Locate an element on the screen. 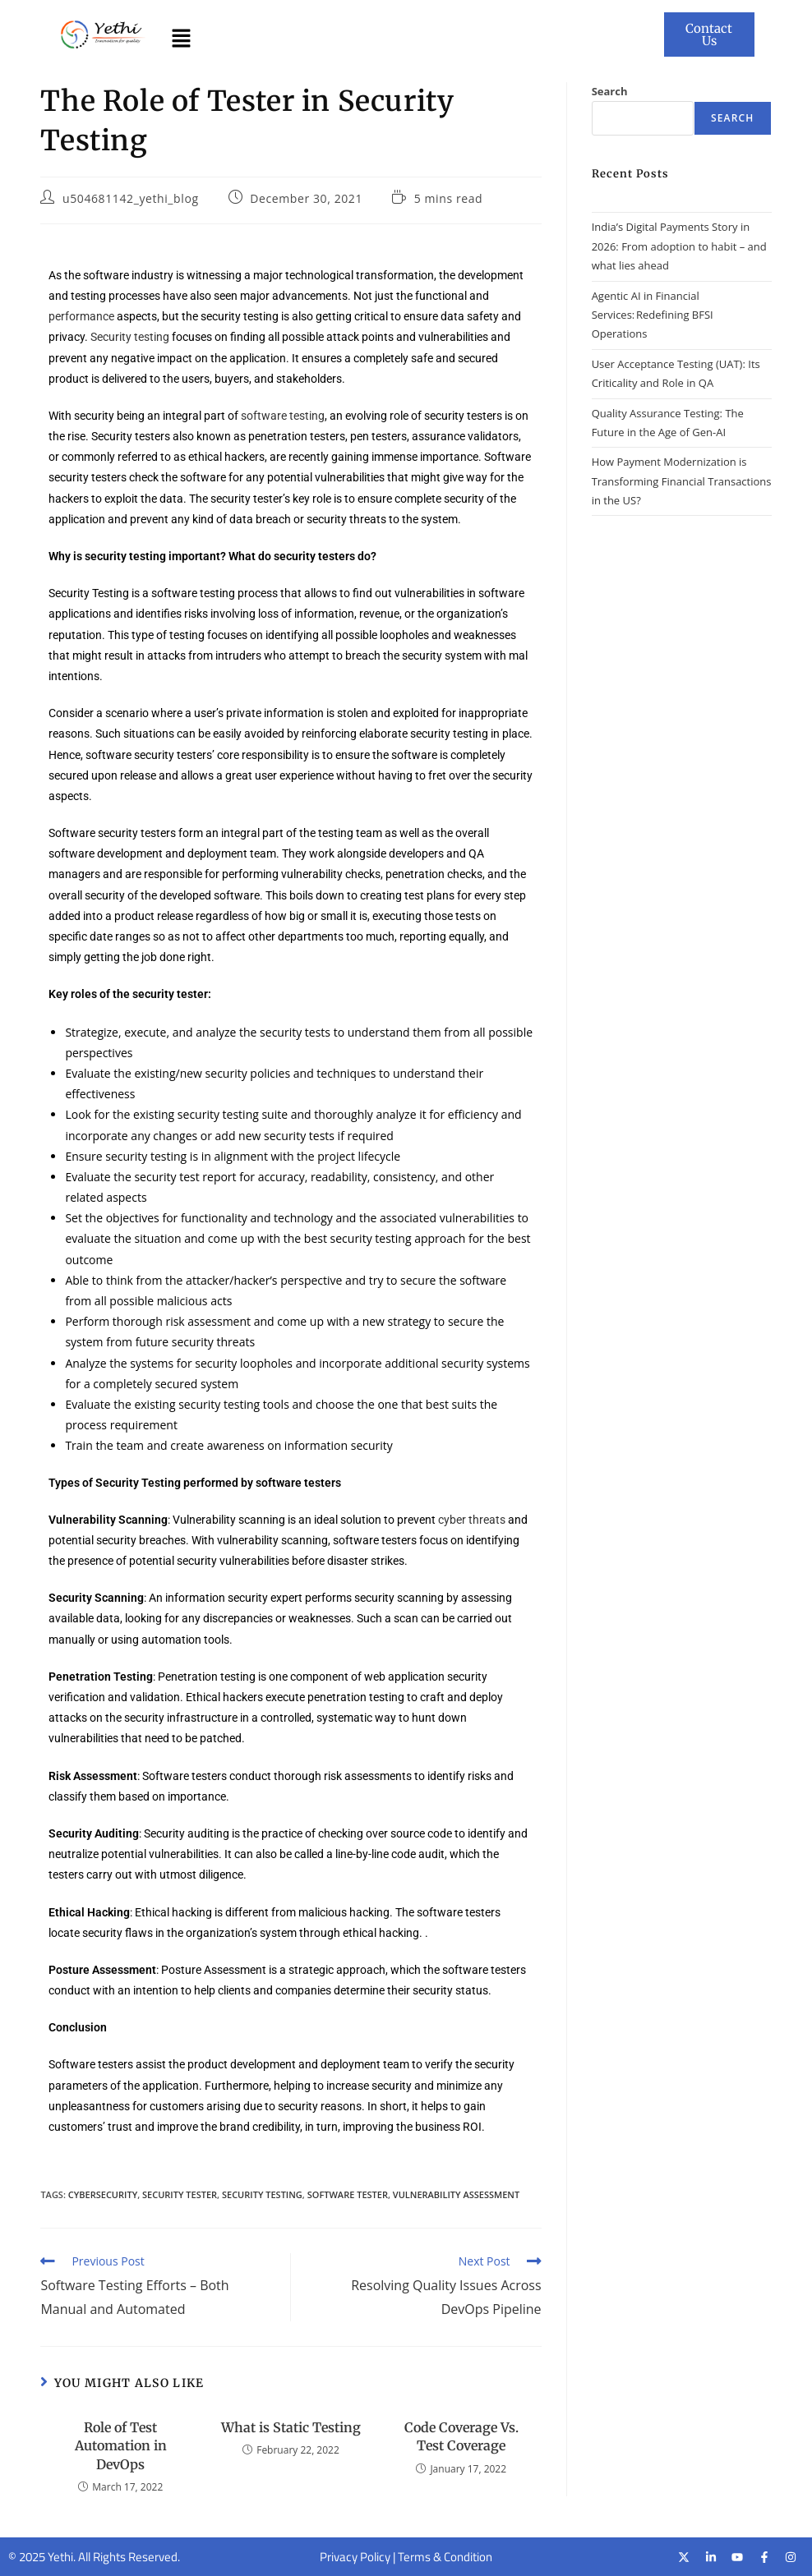  Code Coverage Vs. Test Coverage is located at coordinates (461, 2436).